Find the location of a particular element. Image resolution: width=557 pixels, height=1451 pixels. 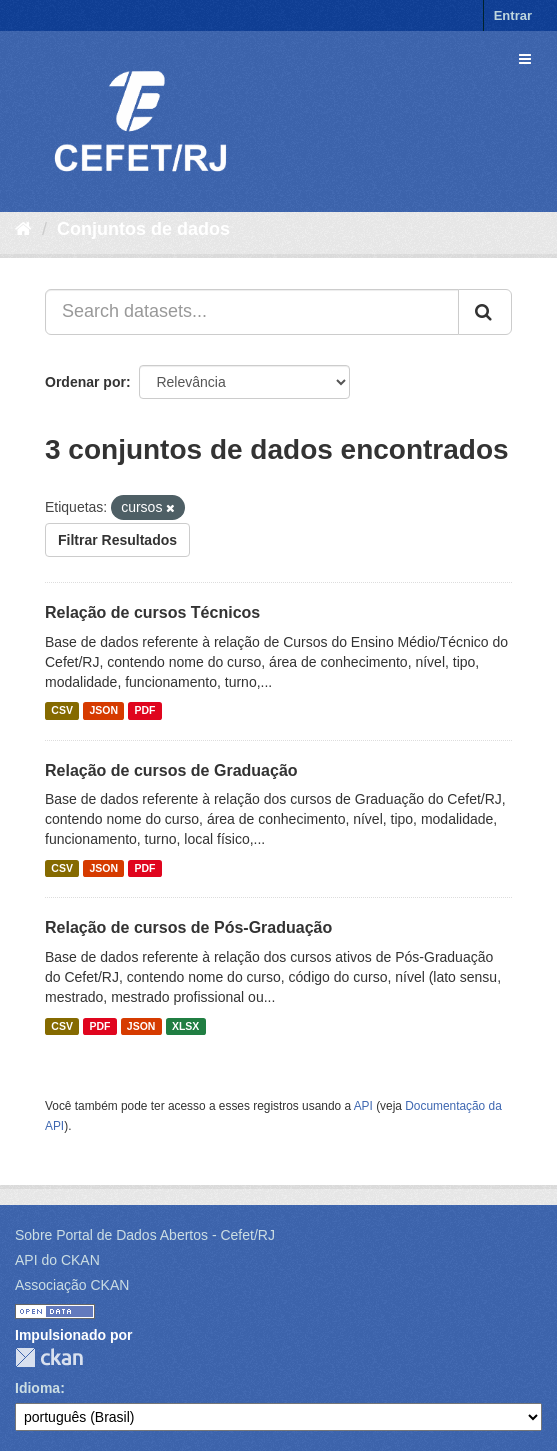

[Submit] is located at coordinates (485, 312).